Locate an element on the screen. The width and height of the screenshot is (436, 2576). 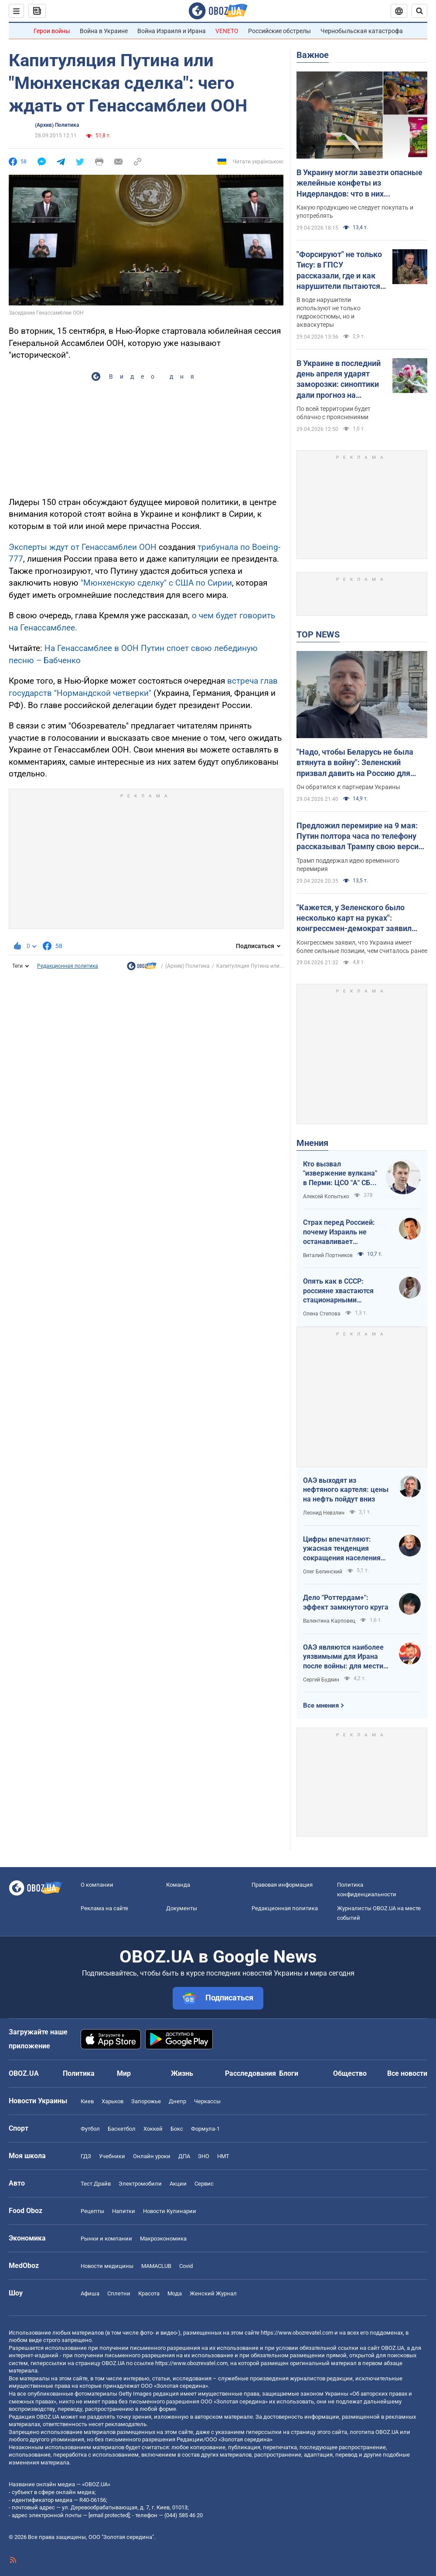
Война Израиля и Ирана is located at coordinates (171, 30).